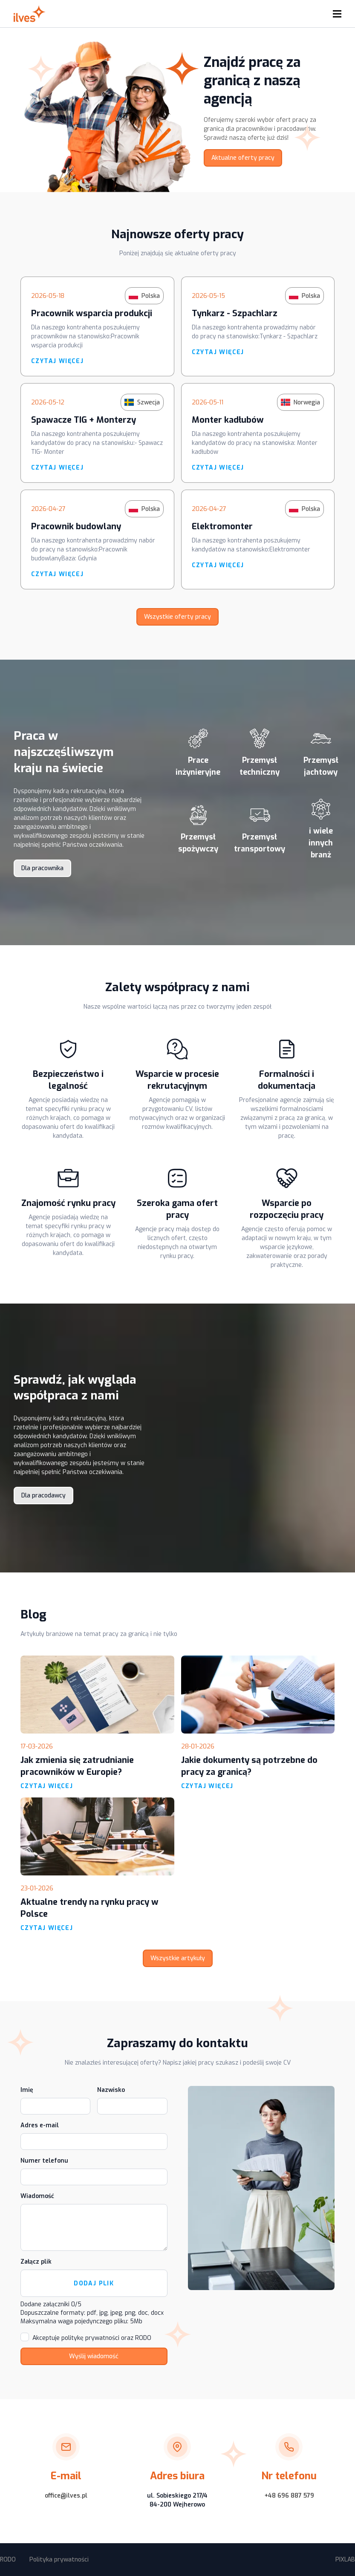  What do you see at coordinates (66, 2496) in the screenshot?
I see `office@ilves.pl` at bounding box center [66, 2496].